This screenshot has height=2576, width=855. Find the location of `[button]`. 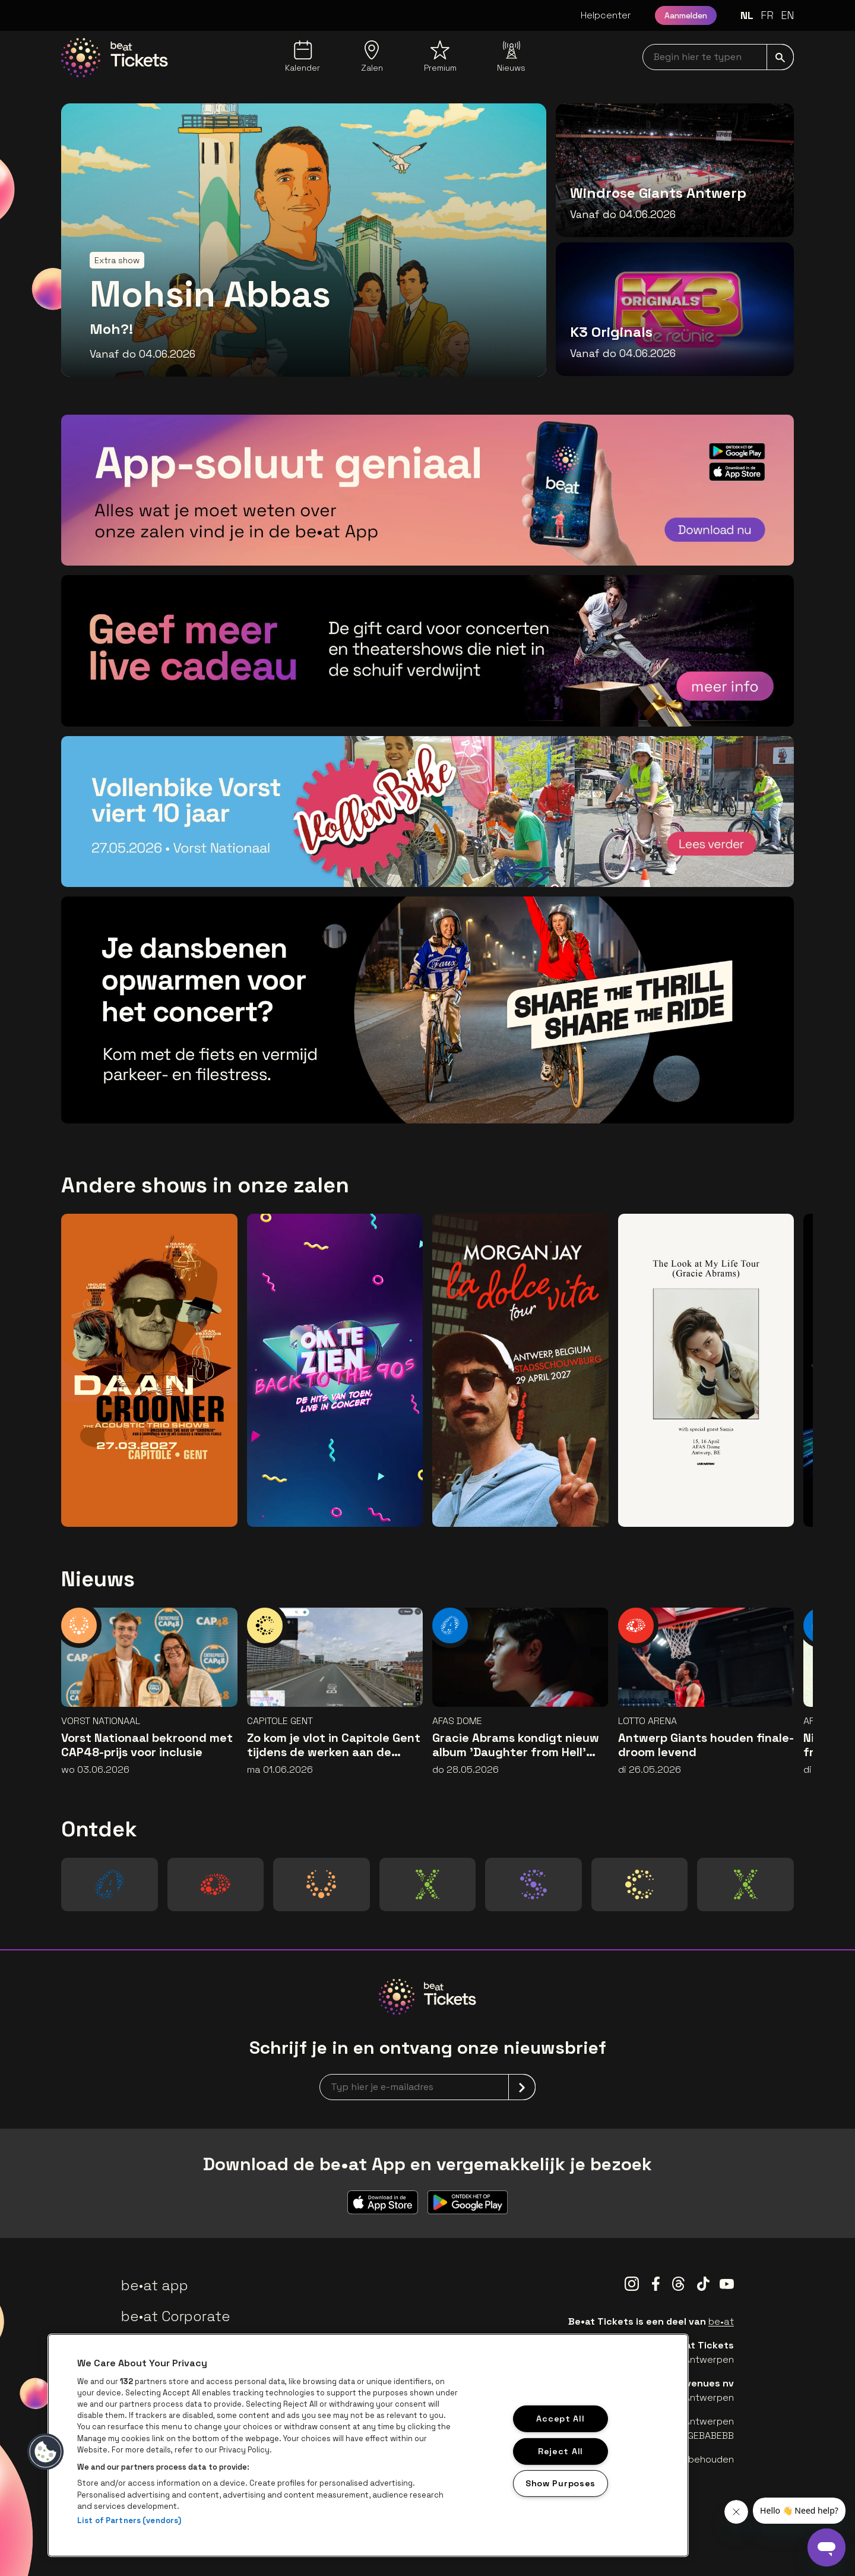

[button] is located at coordinates (46, 2452).